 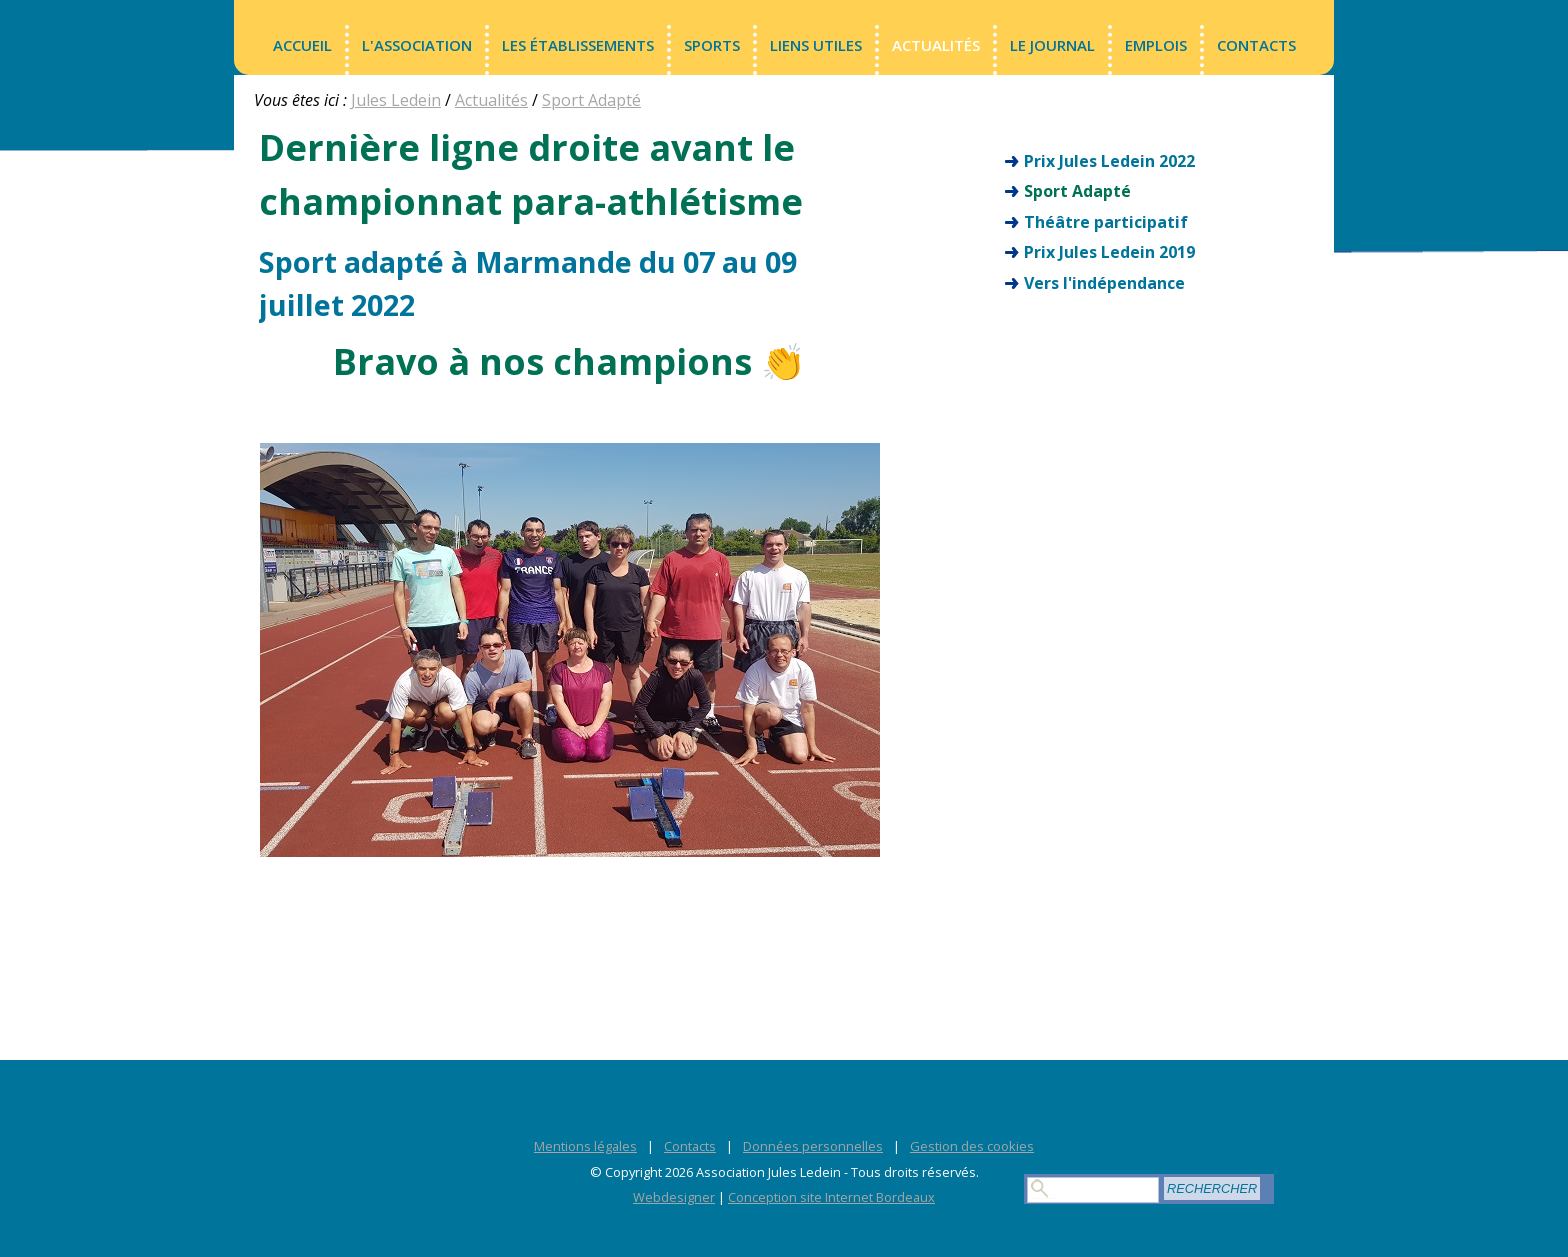 I want to click on Liens utiles, so click(x=816, y=45).